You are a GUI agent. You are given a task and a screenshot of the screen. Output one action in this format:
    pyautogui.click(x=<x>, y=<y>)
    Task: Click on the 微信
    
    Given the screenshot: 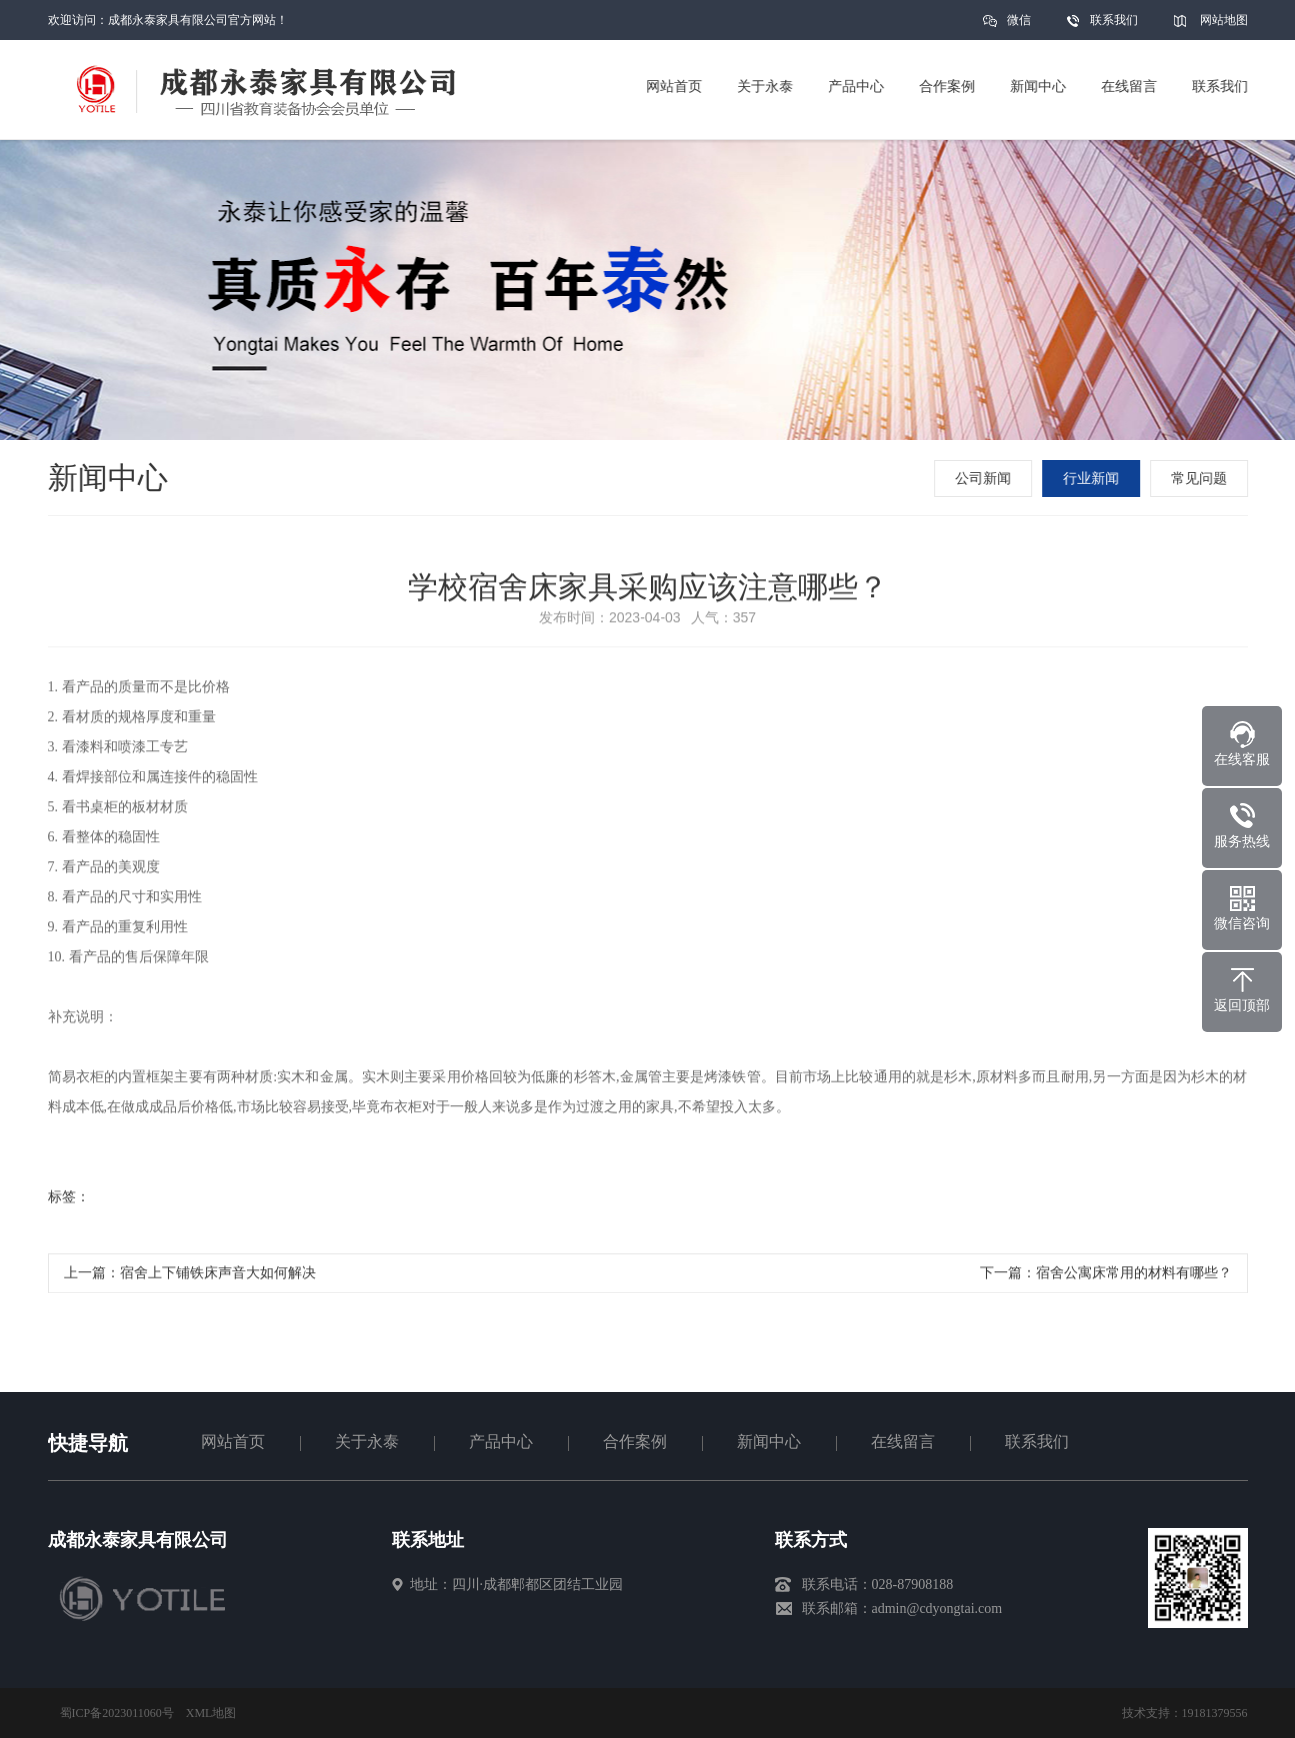 What is the action you would take?
    pyautogui.click(x=1019, y=26)
    